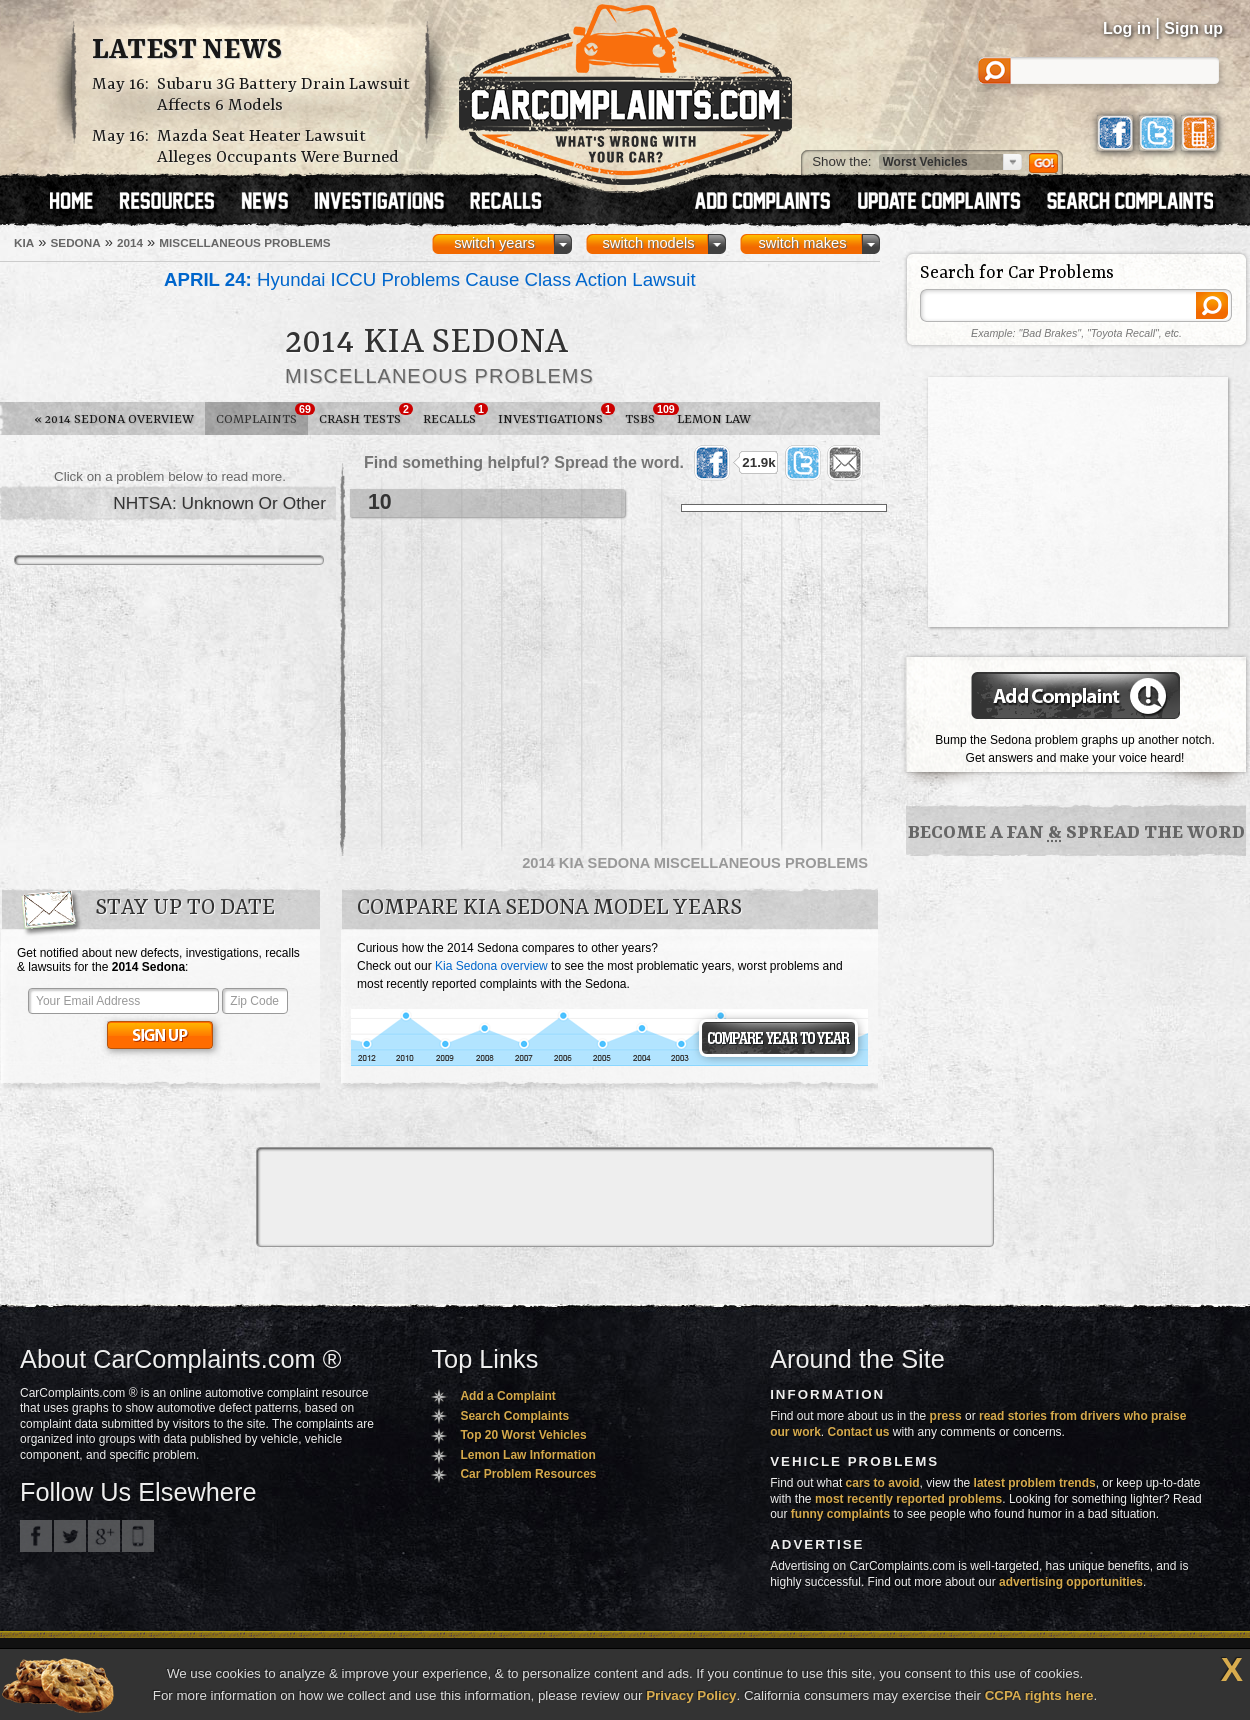 This screenshot has width=1250, height=1720. Describe the element at coordinates (1193, 28) in the screenshot. I see `Sign up` at that location.